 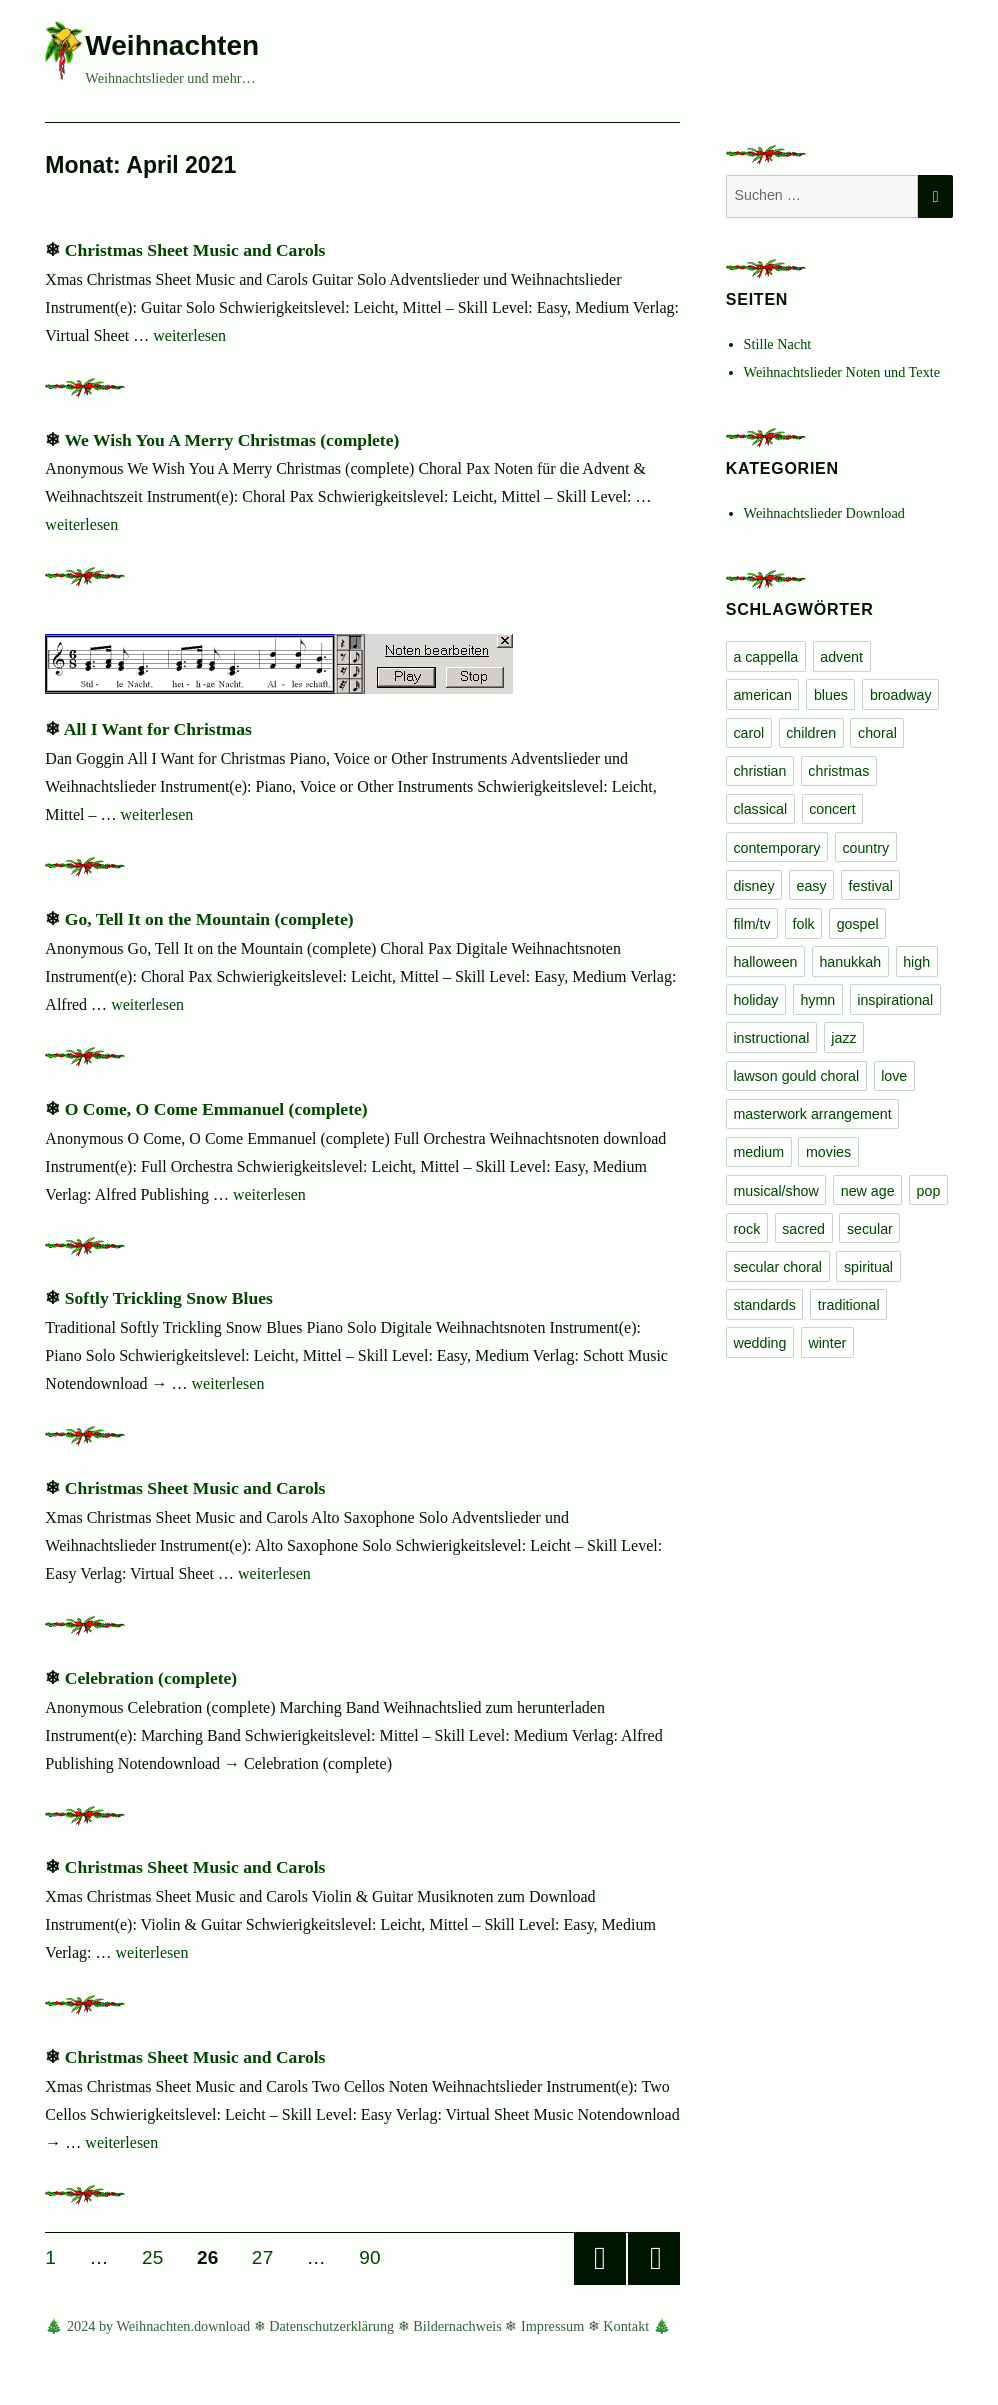 What do you see at coordinates (169, 1298) in the screenshot?
I see `Softly Trickling Snow Blues` at bounding box center [169, 1298].